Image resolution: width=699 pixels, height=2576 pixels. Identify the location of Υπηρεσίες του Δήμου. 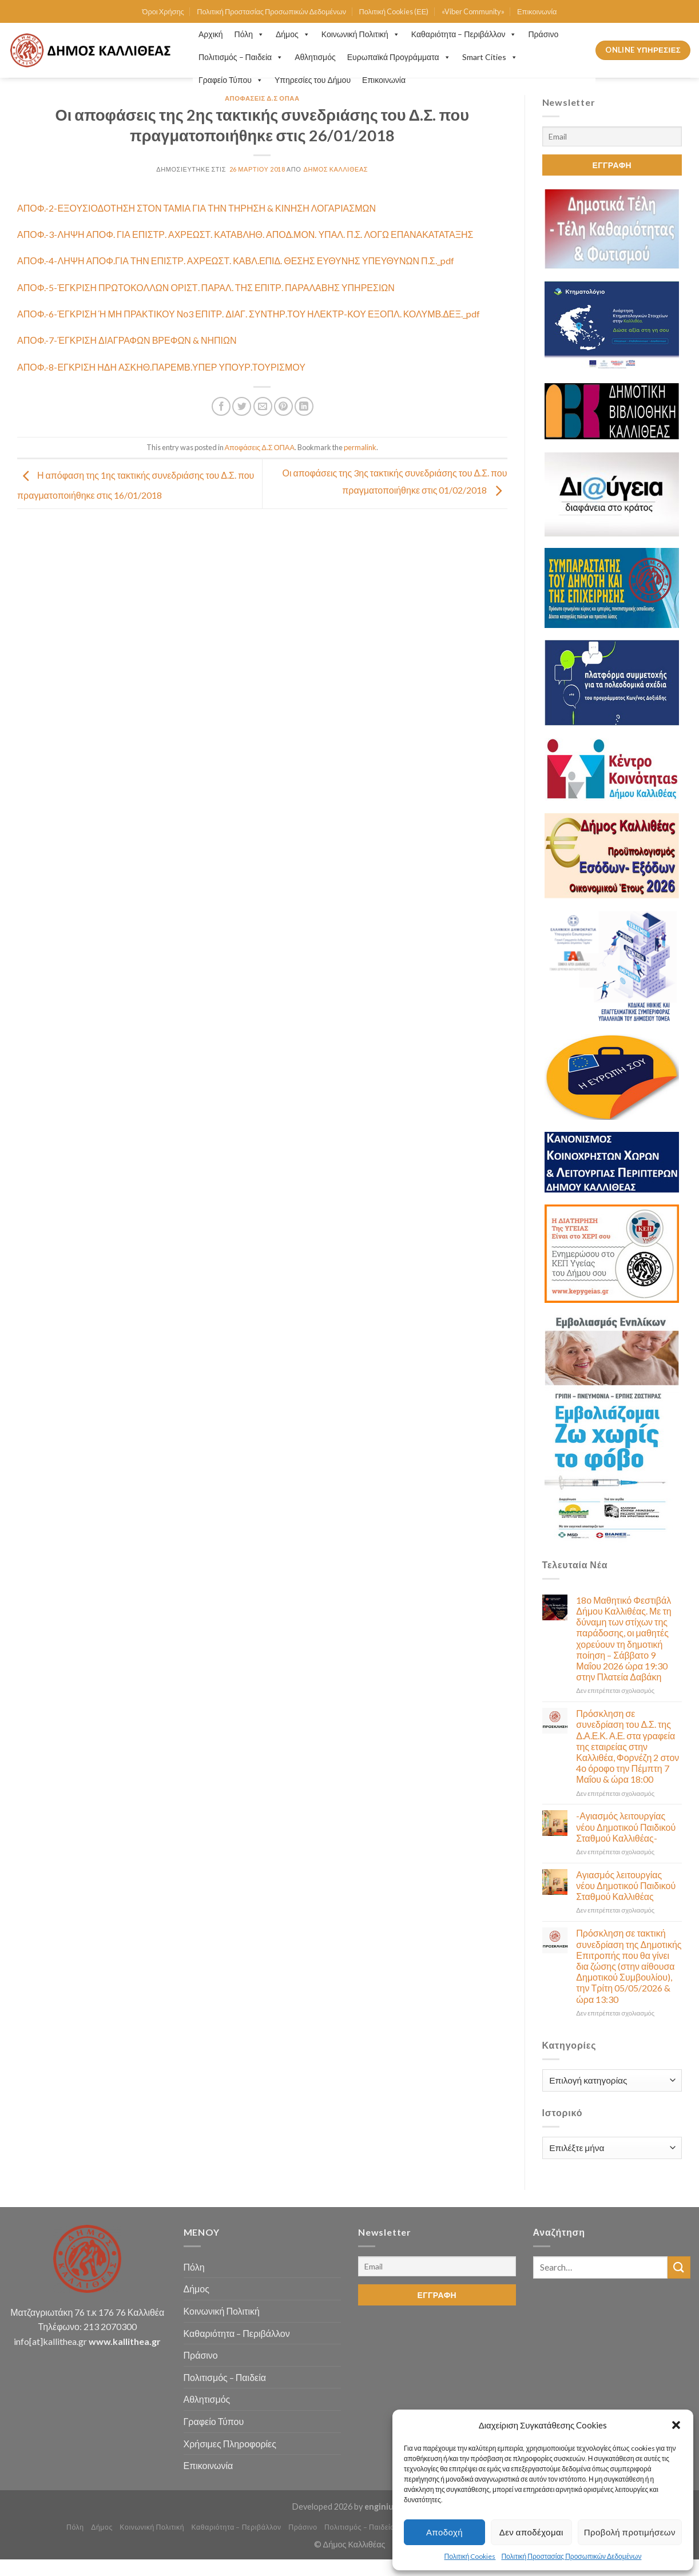
(313, 80).